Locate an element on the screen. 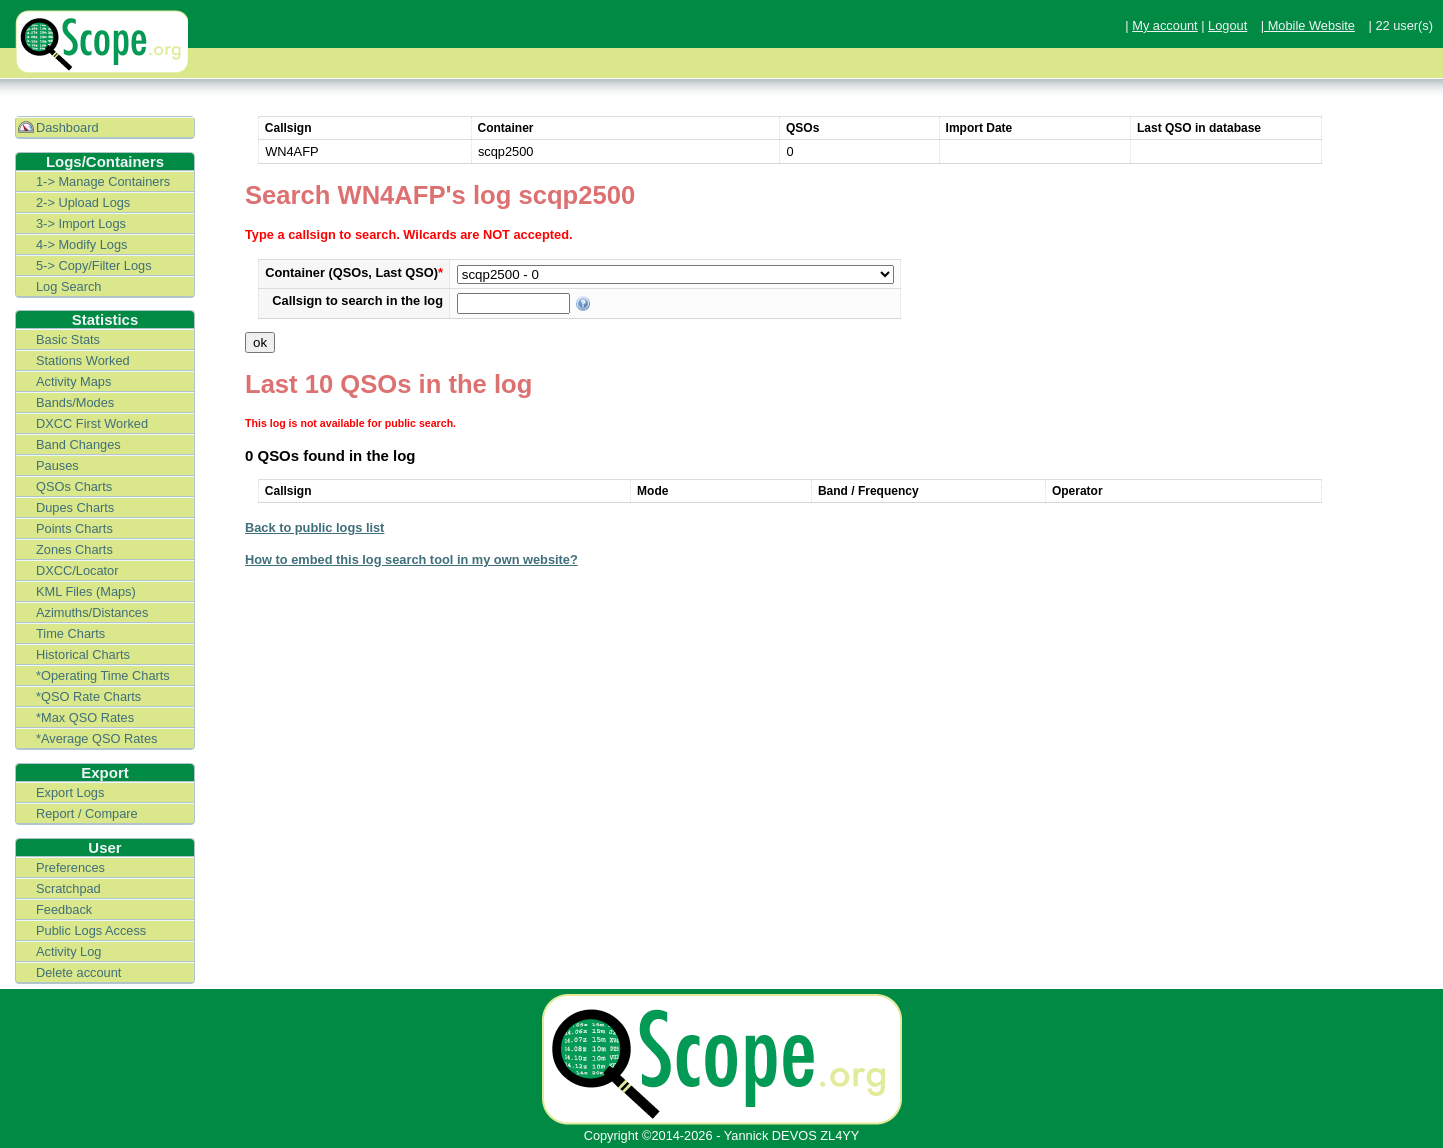 The height and width of the screenshot is (1148, 1443). Points Charts is located at coordinates (74, 528).